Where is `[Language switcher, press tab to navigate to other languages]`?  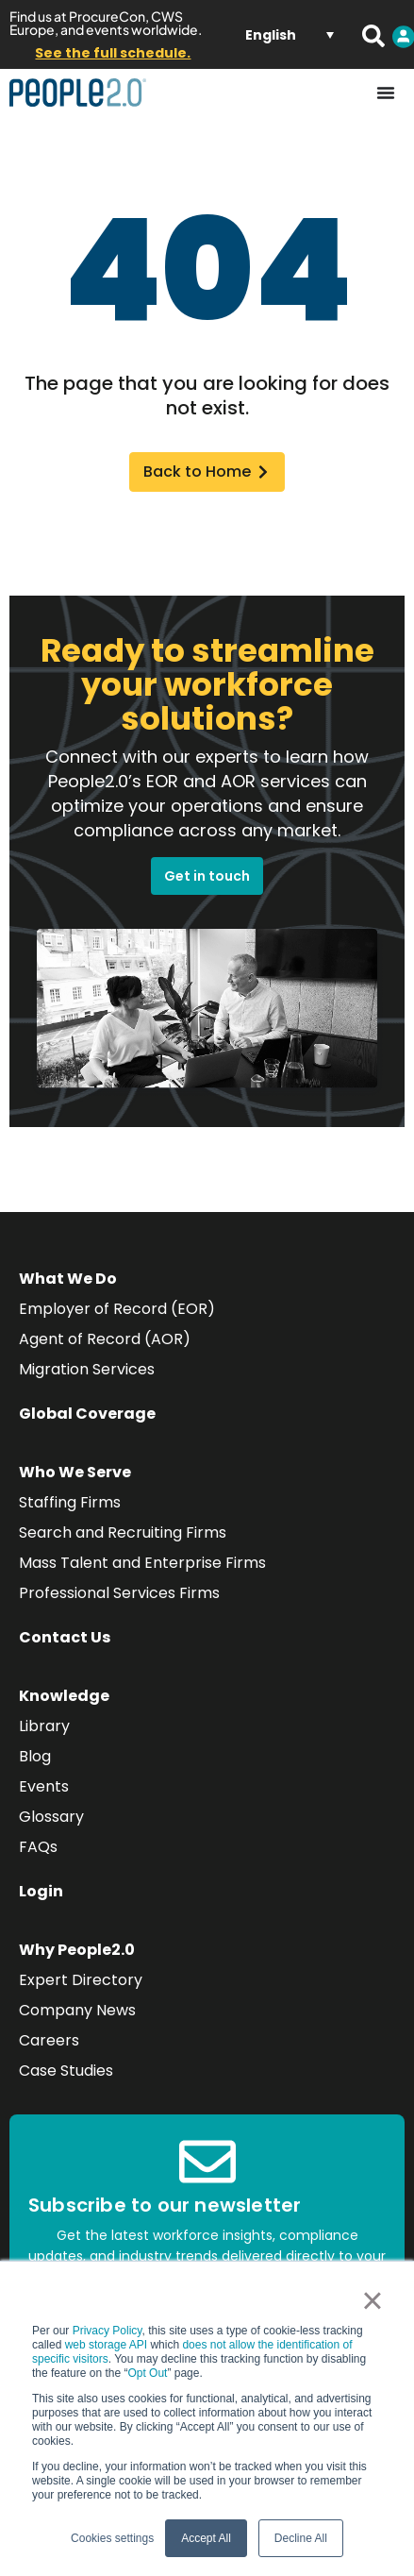 [Language switcher, press tab to navigate to other languages] is located at coordinates (289, 34).